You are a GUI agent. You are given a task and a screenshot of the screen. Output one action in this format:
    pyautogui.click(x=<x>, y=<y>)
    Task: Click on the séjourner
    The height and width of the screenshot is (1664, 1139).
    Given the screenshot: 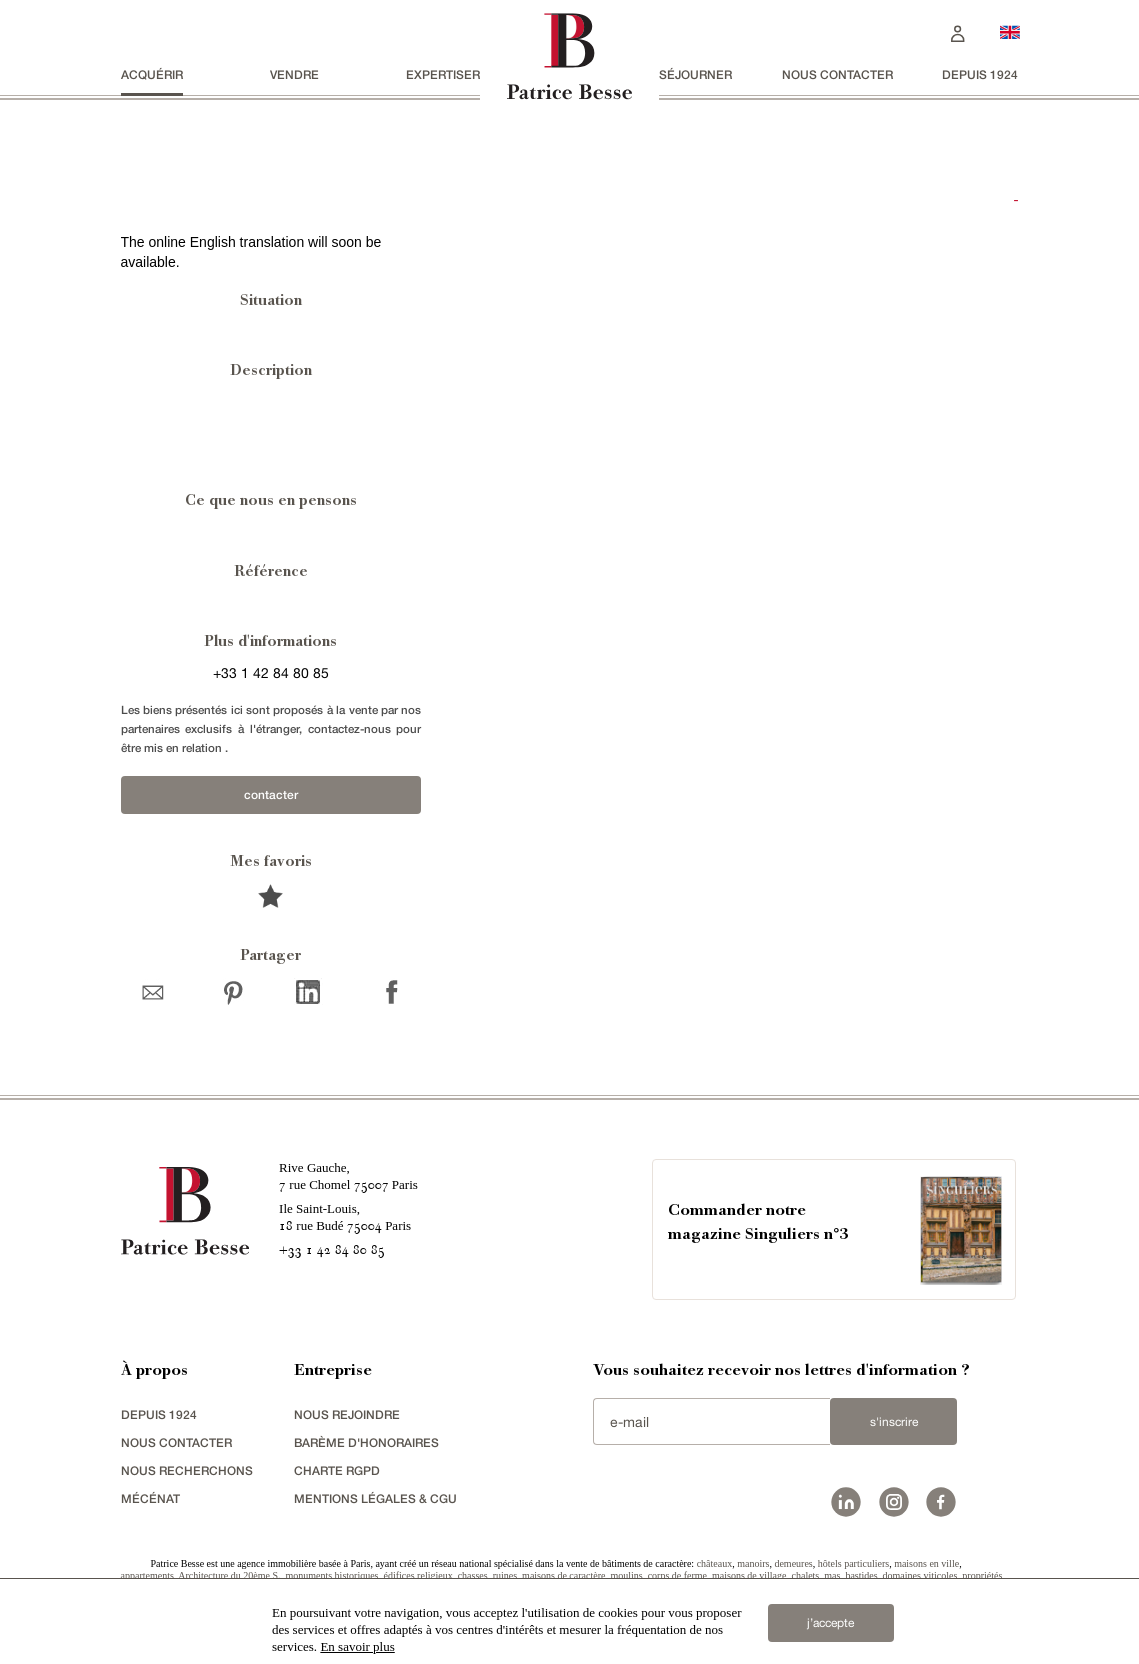 What is the action you would take?
    pyautogui.click(x=695, y=74)
    